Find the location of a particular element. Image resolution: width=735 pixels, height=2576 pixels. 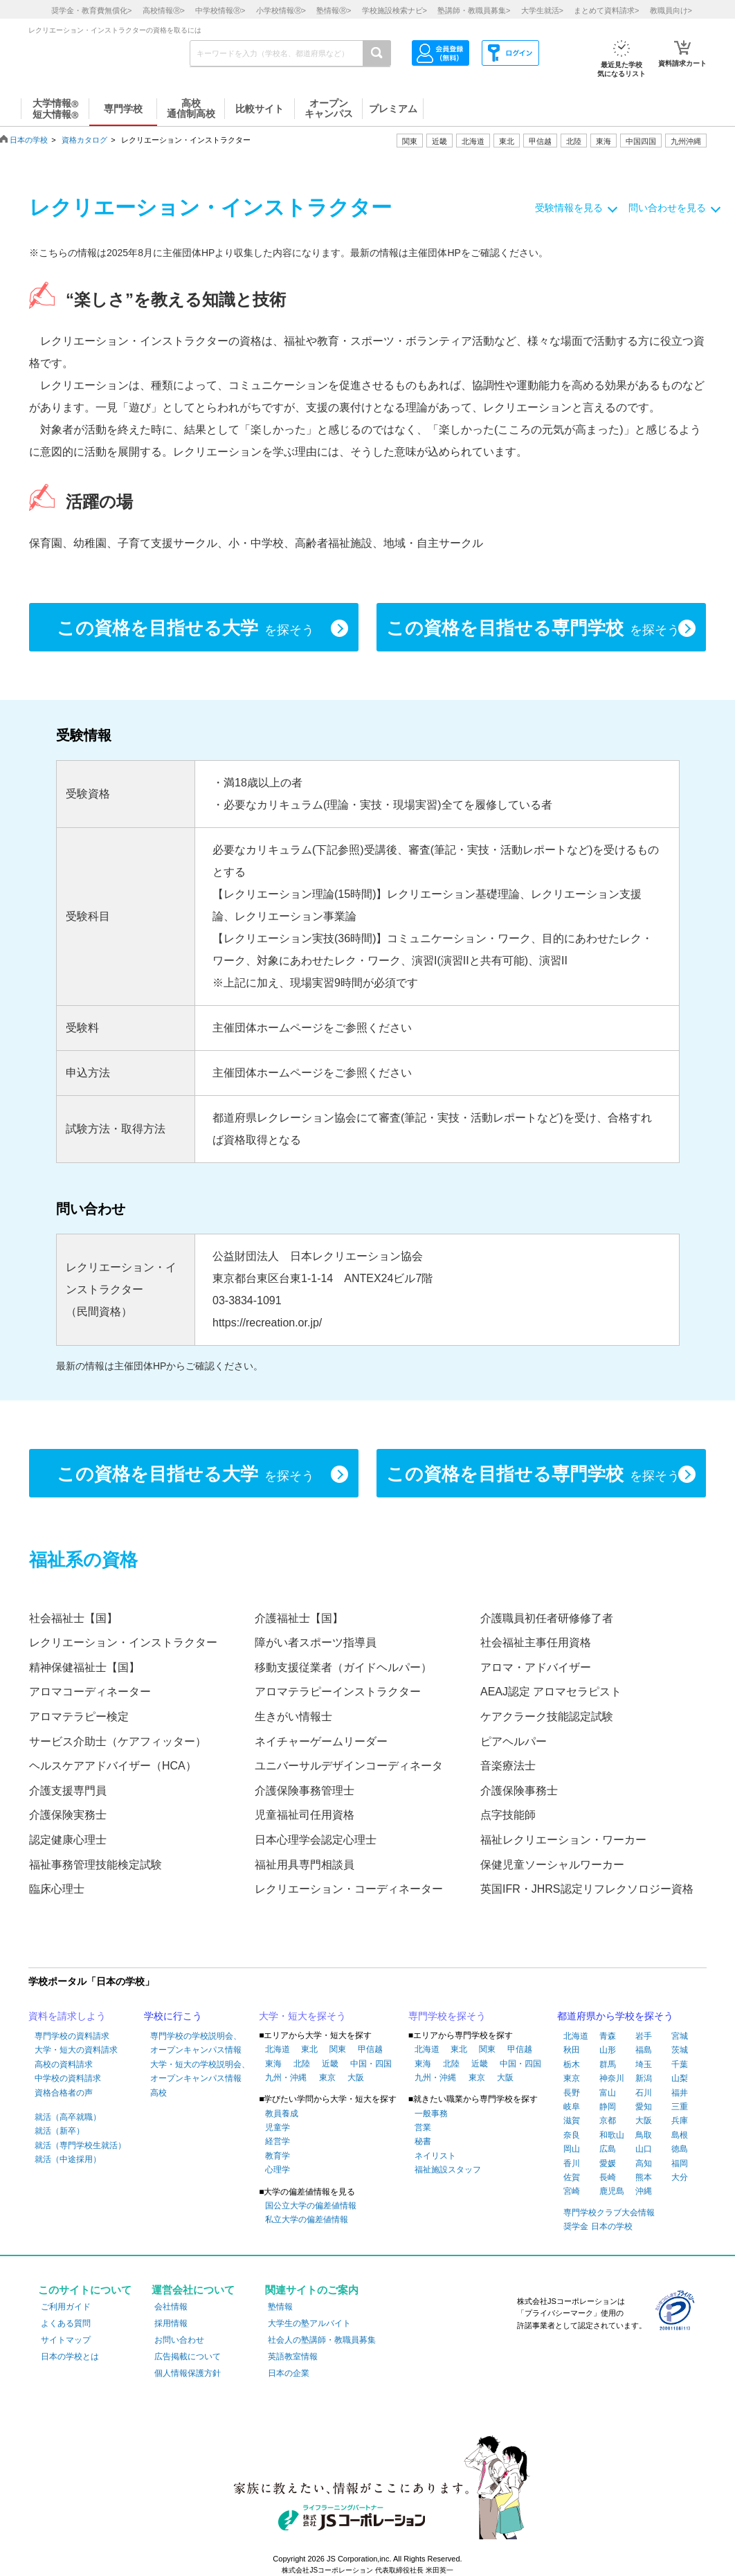

近畿 is located at coordinates (330, 2064).